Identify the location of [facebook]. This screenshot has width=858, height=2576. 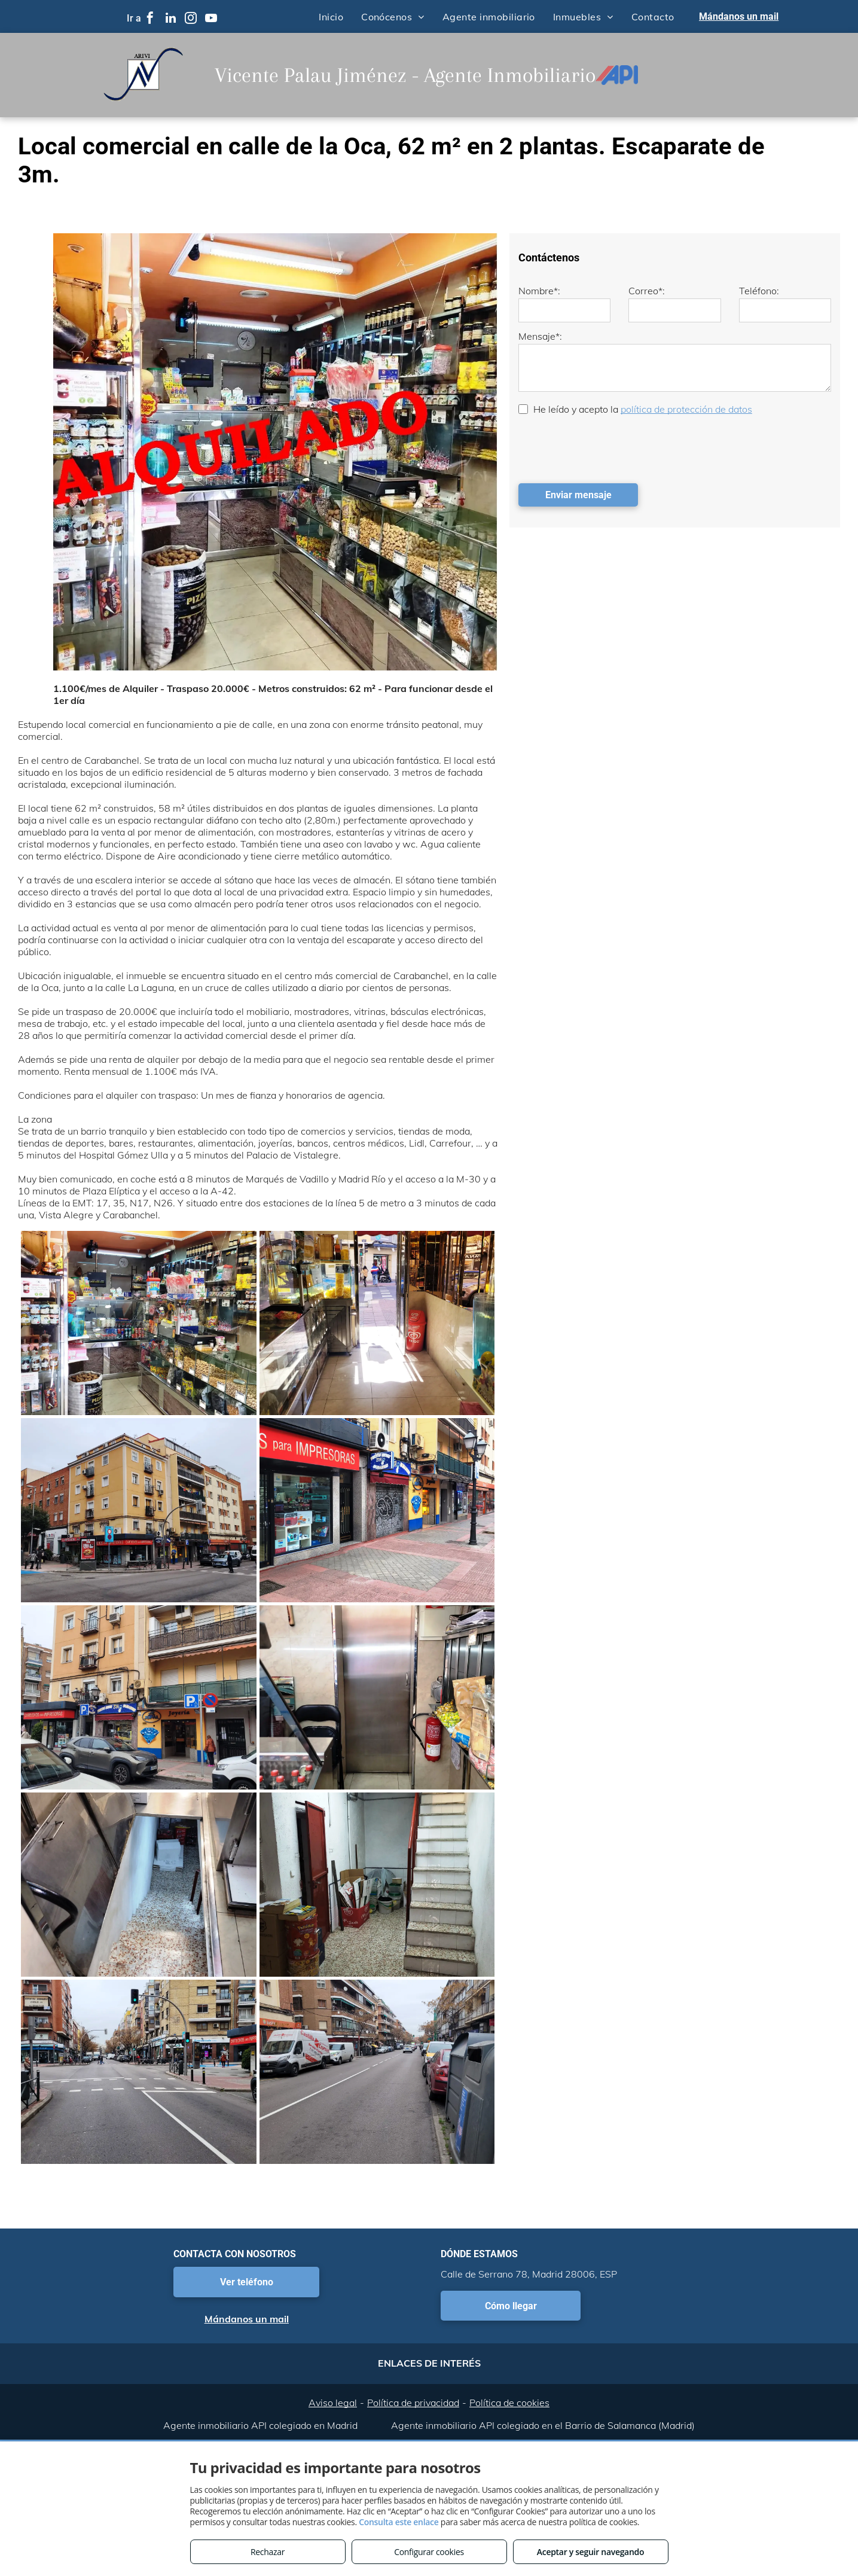
(150, 19).